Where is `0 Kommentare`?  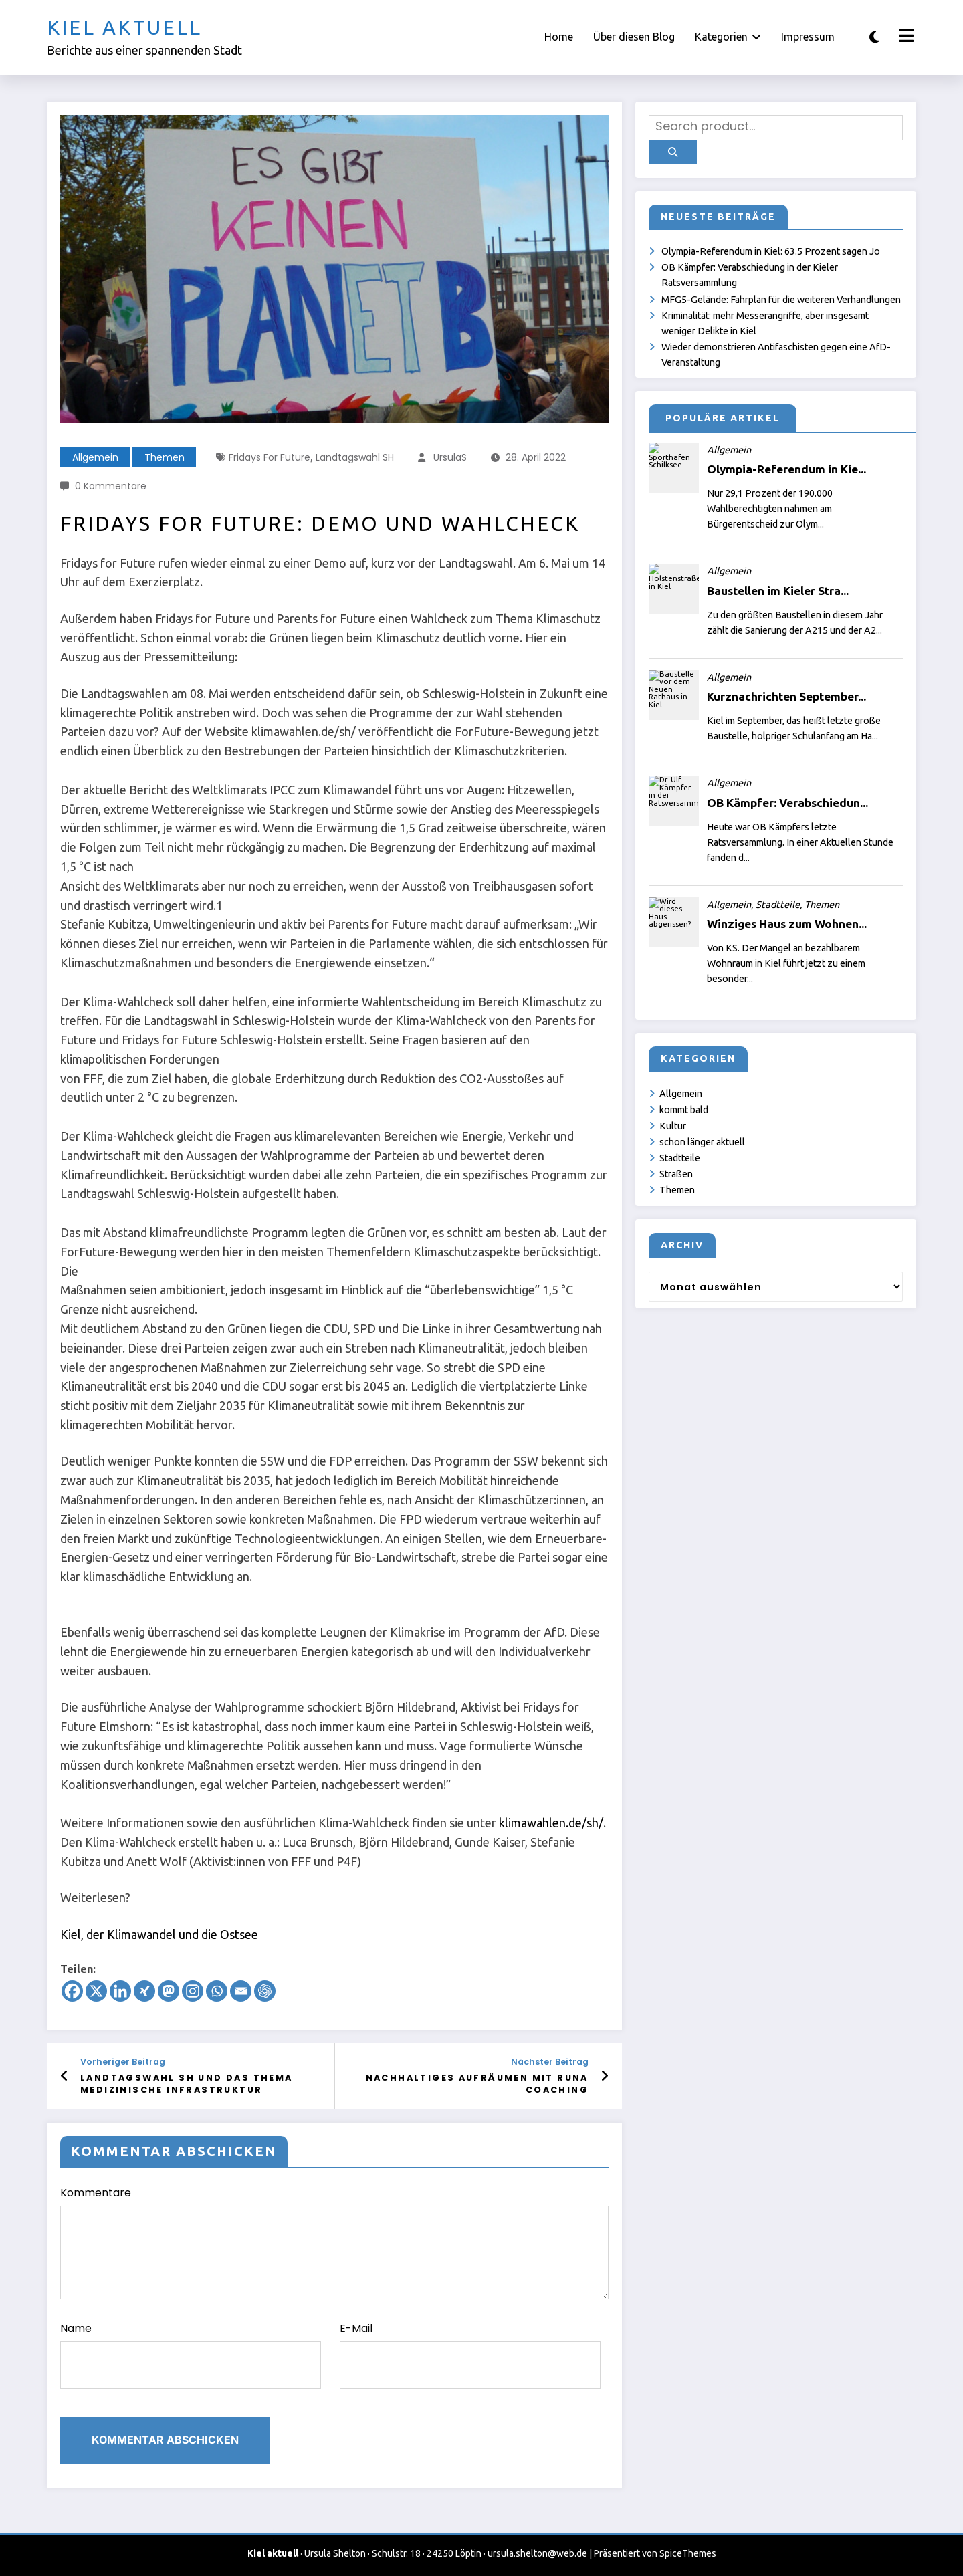 0 Kommentare is located at coordinates (110, 486).